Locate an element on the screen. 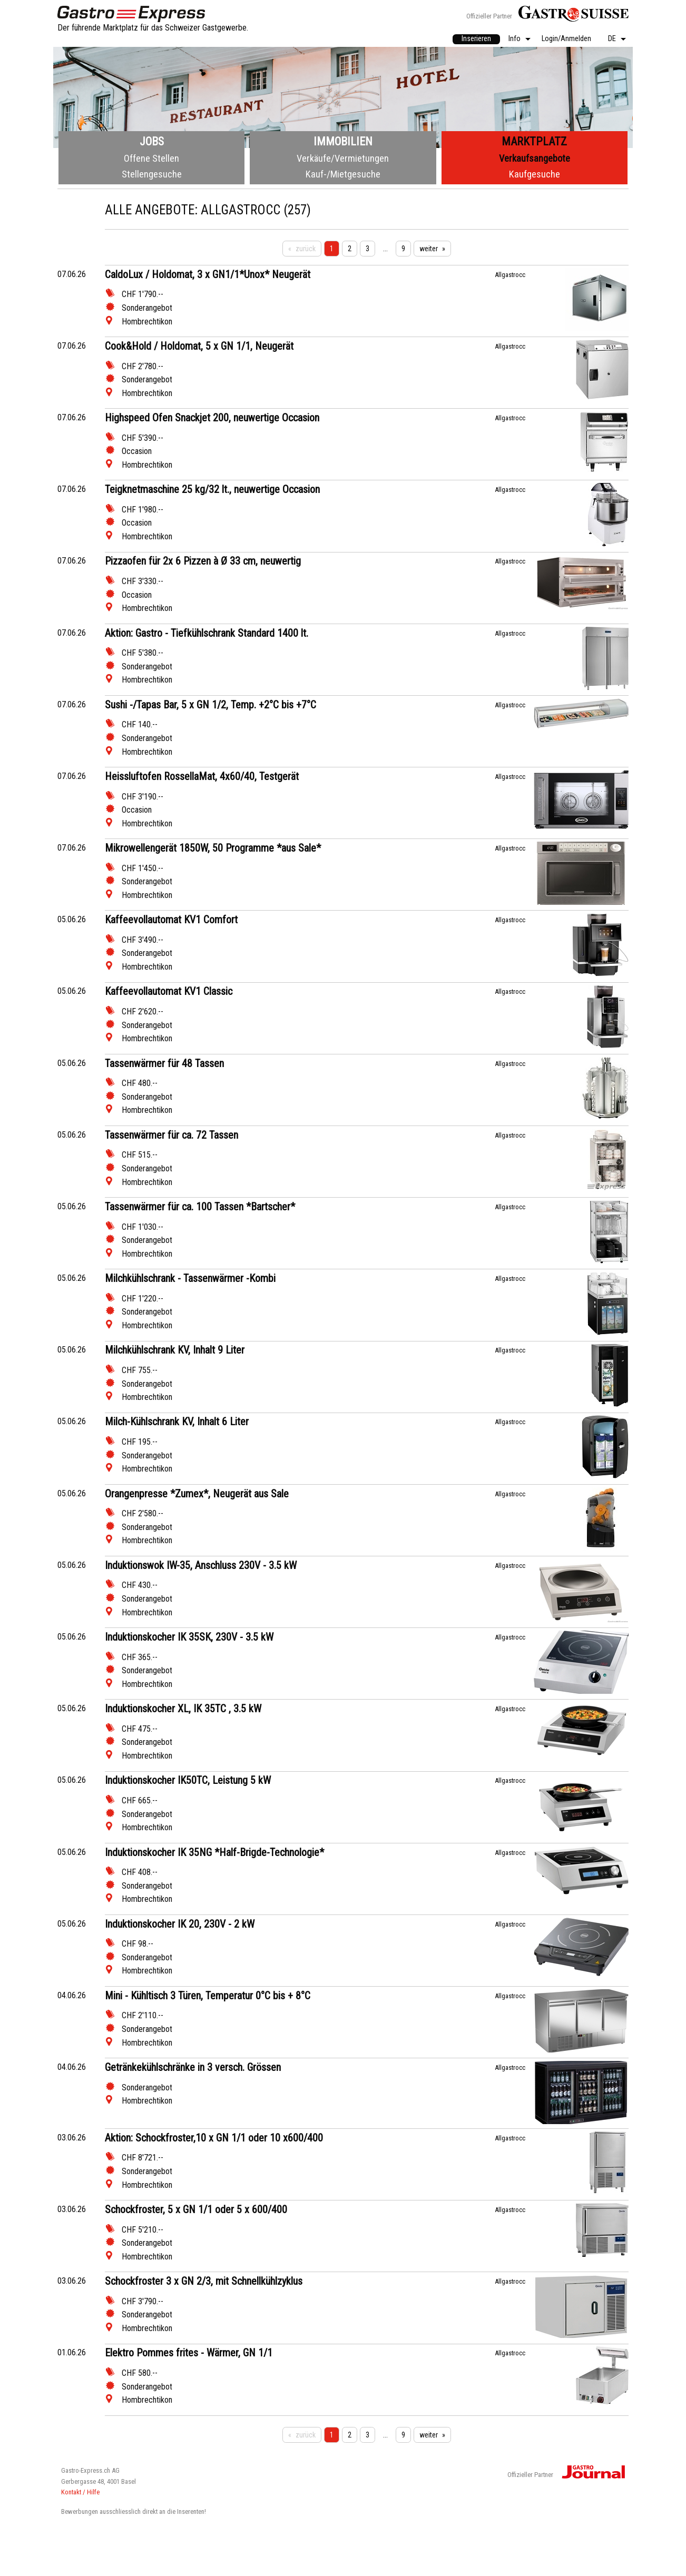 This screenshot has height=2576, width=686. Milch-Kühlschrank KV, Inhalt 6 Liter is located at coordinates (177, 1421).